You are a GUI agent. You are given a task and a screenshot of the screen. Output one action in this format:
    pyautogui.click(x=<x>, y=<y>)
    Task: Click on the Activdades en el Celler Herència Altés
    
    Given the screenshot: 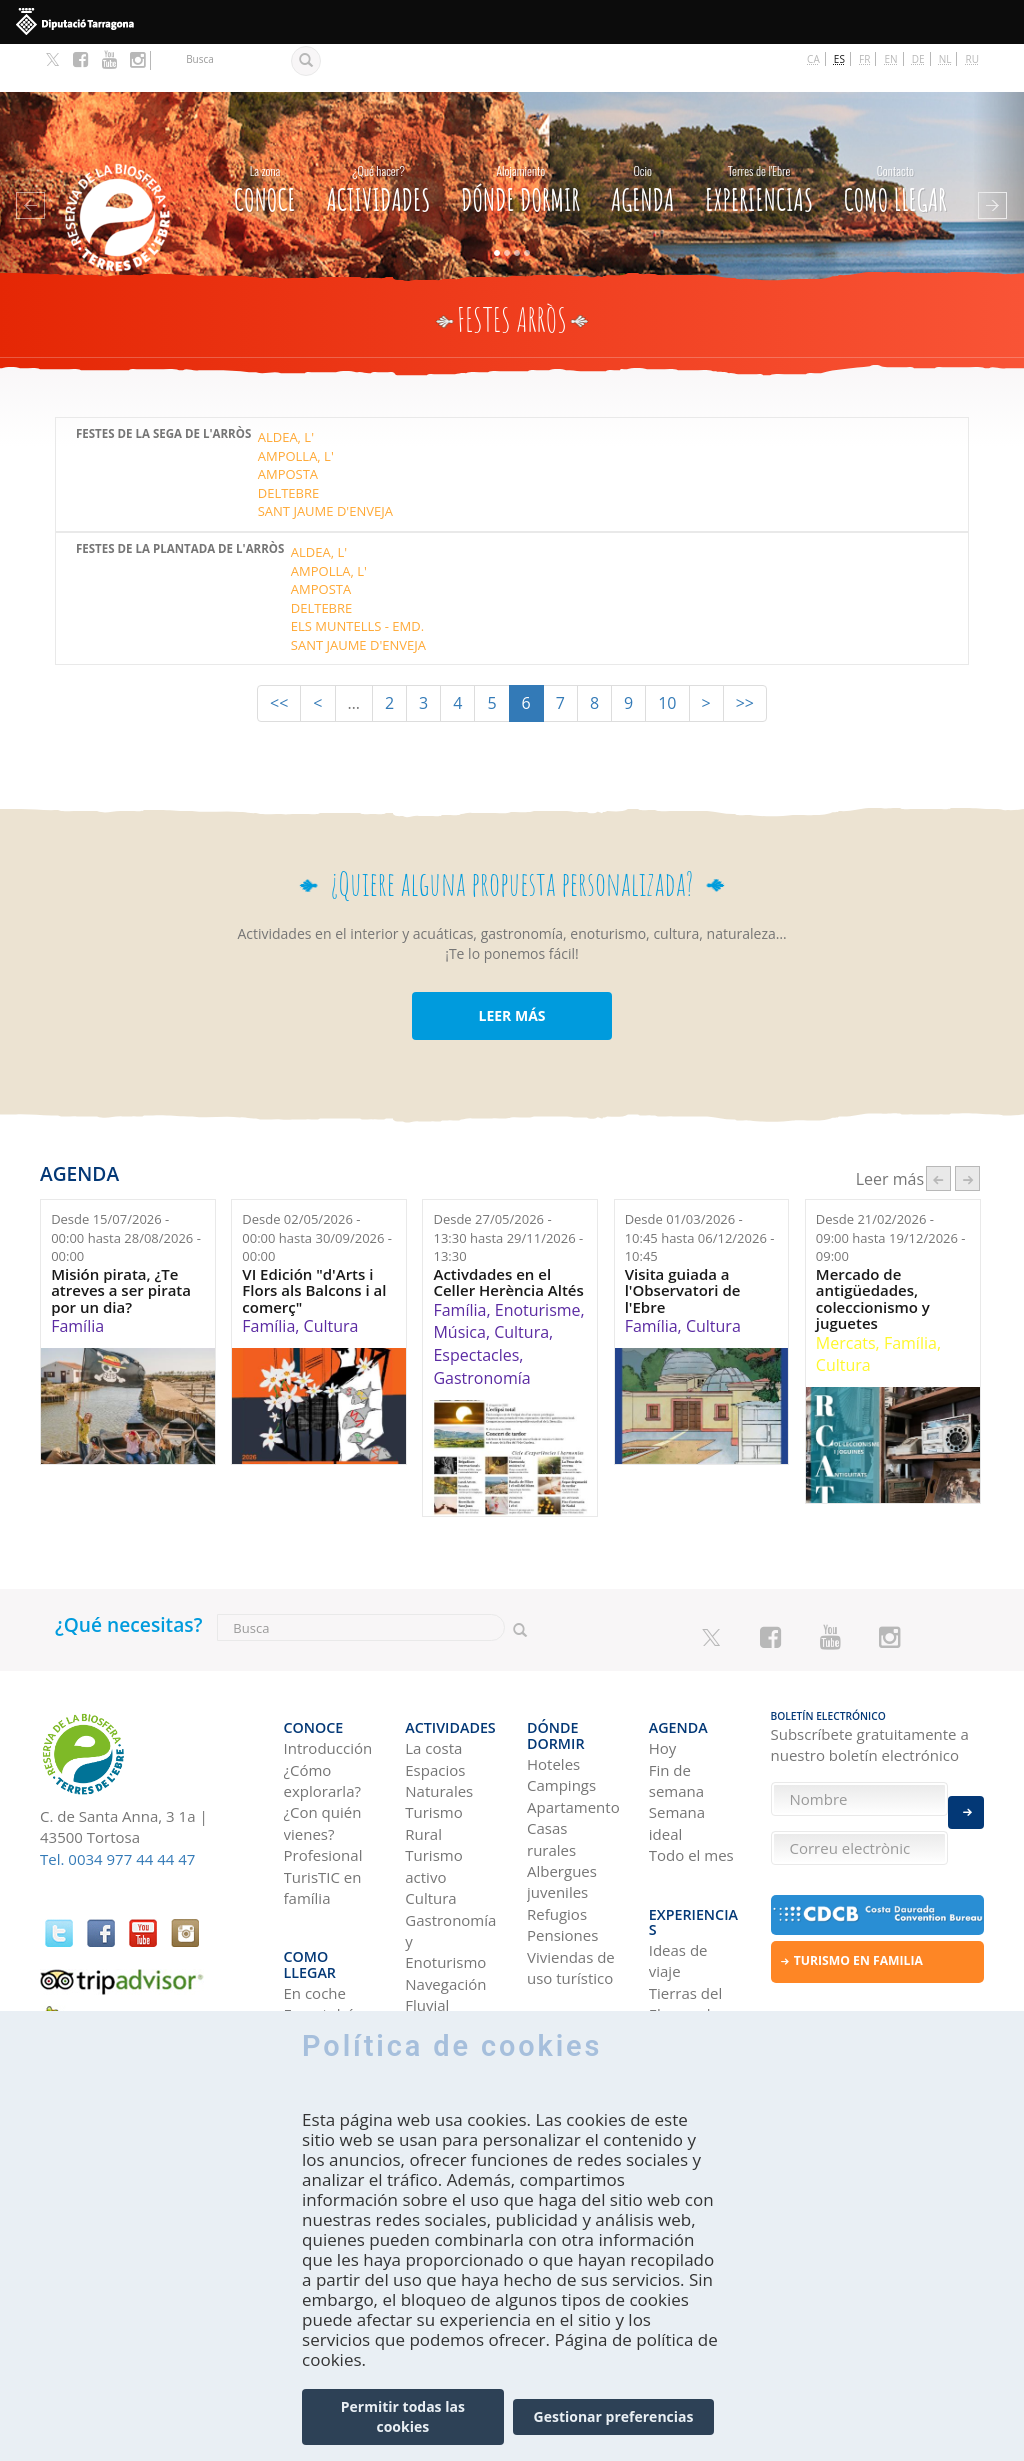 What is the action you would take?
    pyautogui.click(x=508, y=1234)
    